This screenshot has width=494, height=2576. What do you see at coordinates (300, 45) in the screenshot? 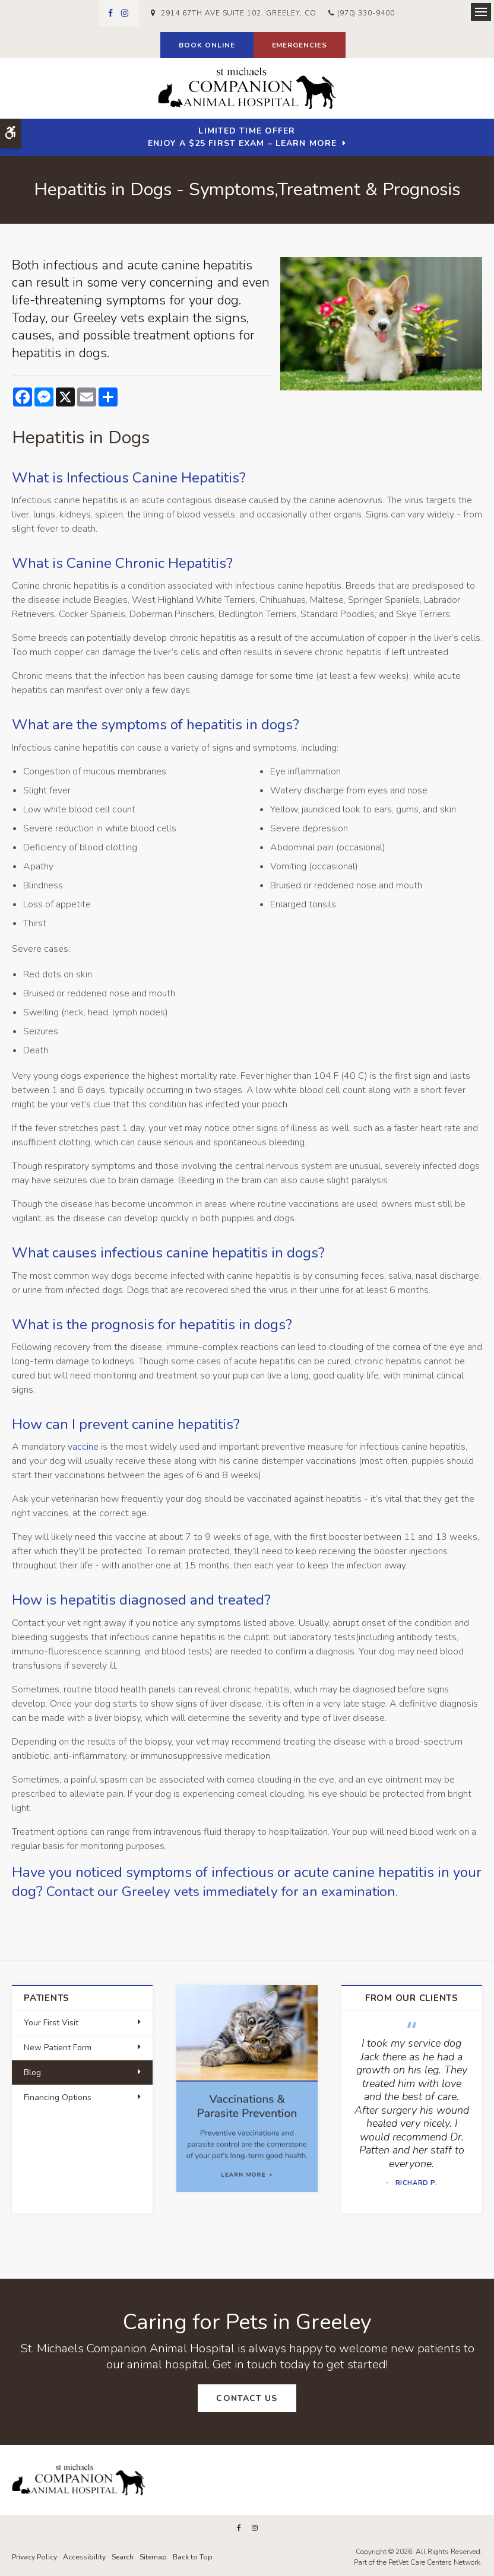
I see `Emergencies` at bounding box center [300, 45].